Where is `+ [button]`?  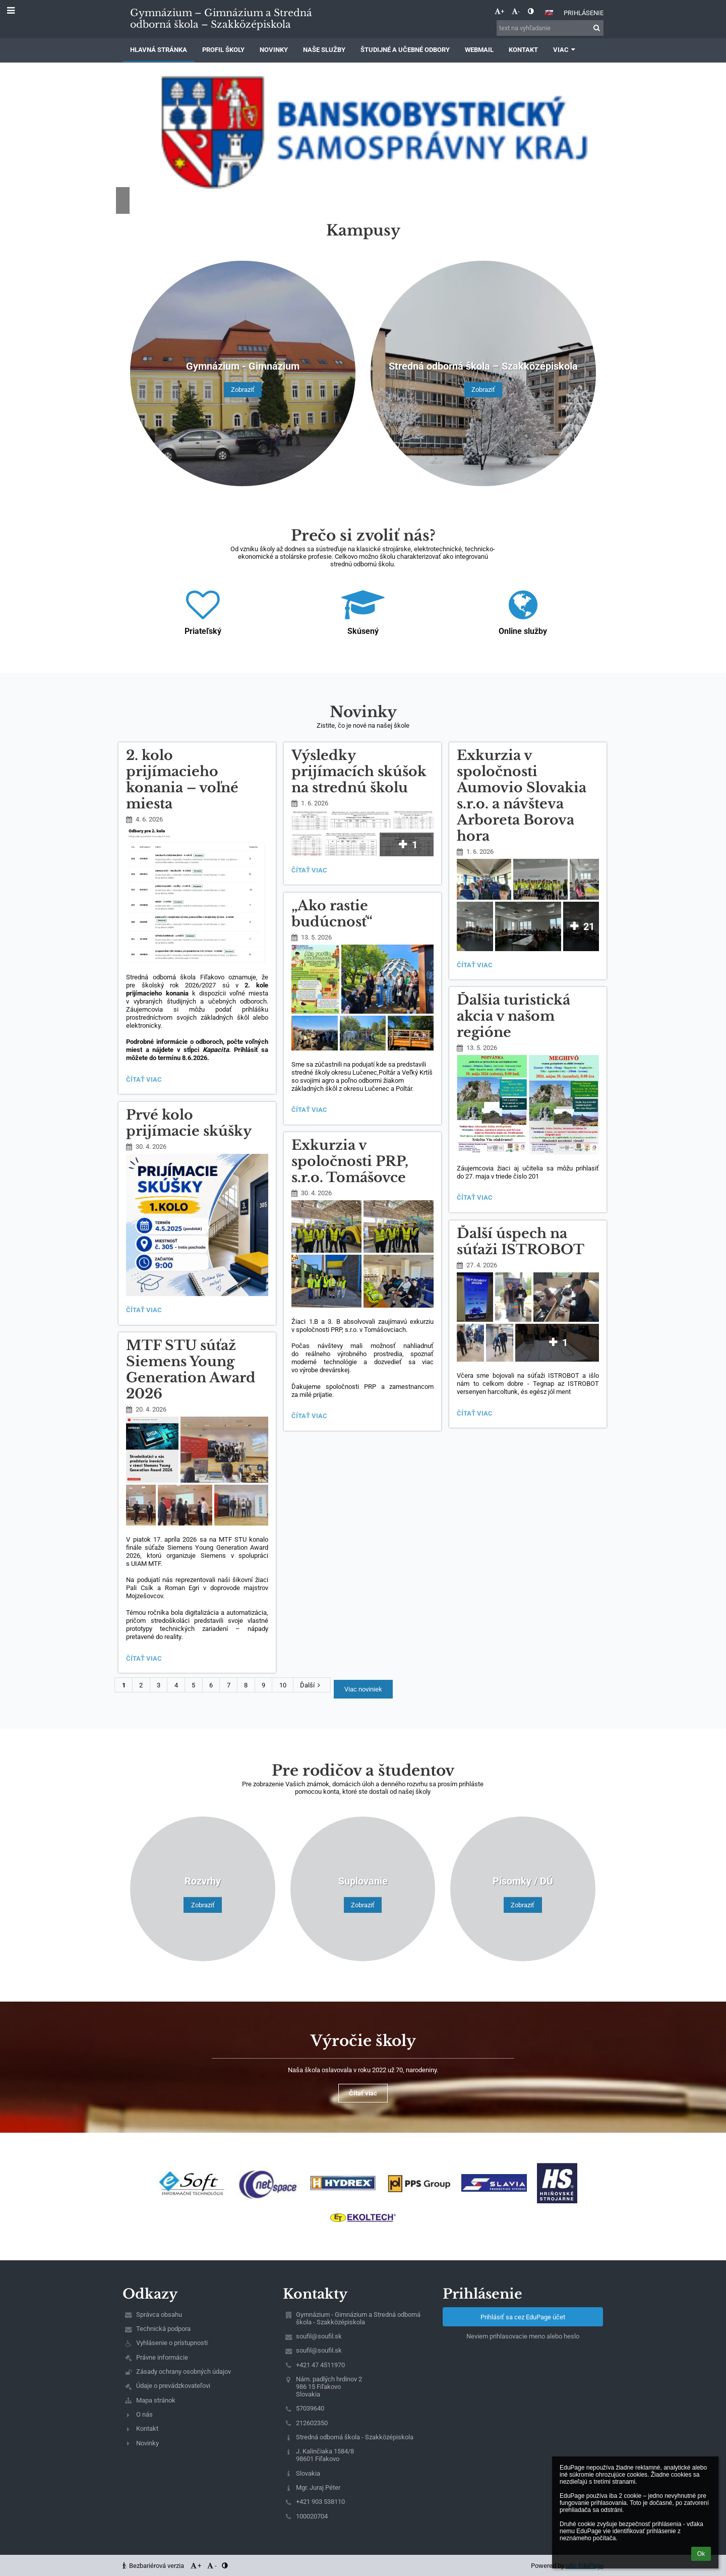
+ [button] is located at coordinates (499, 11).